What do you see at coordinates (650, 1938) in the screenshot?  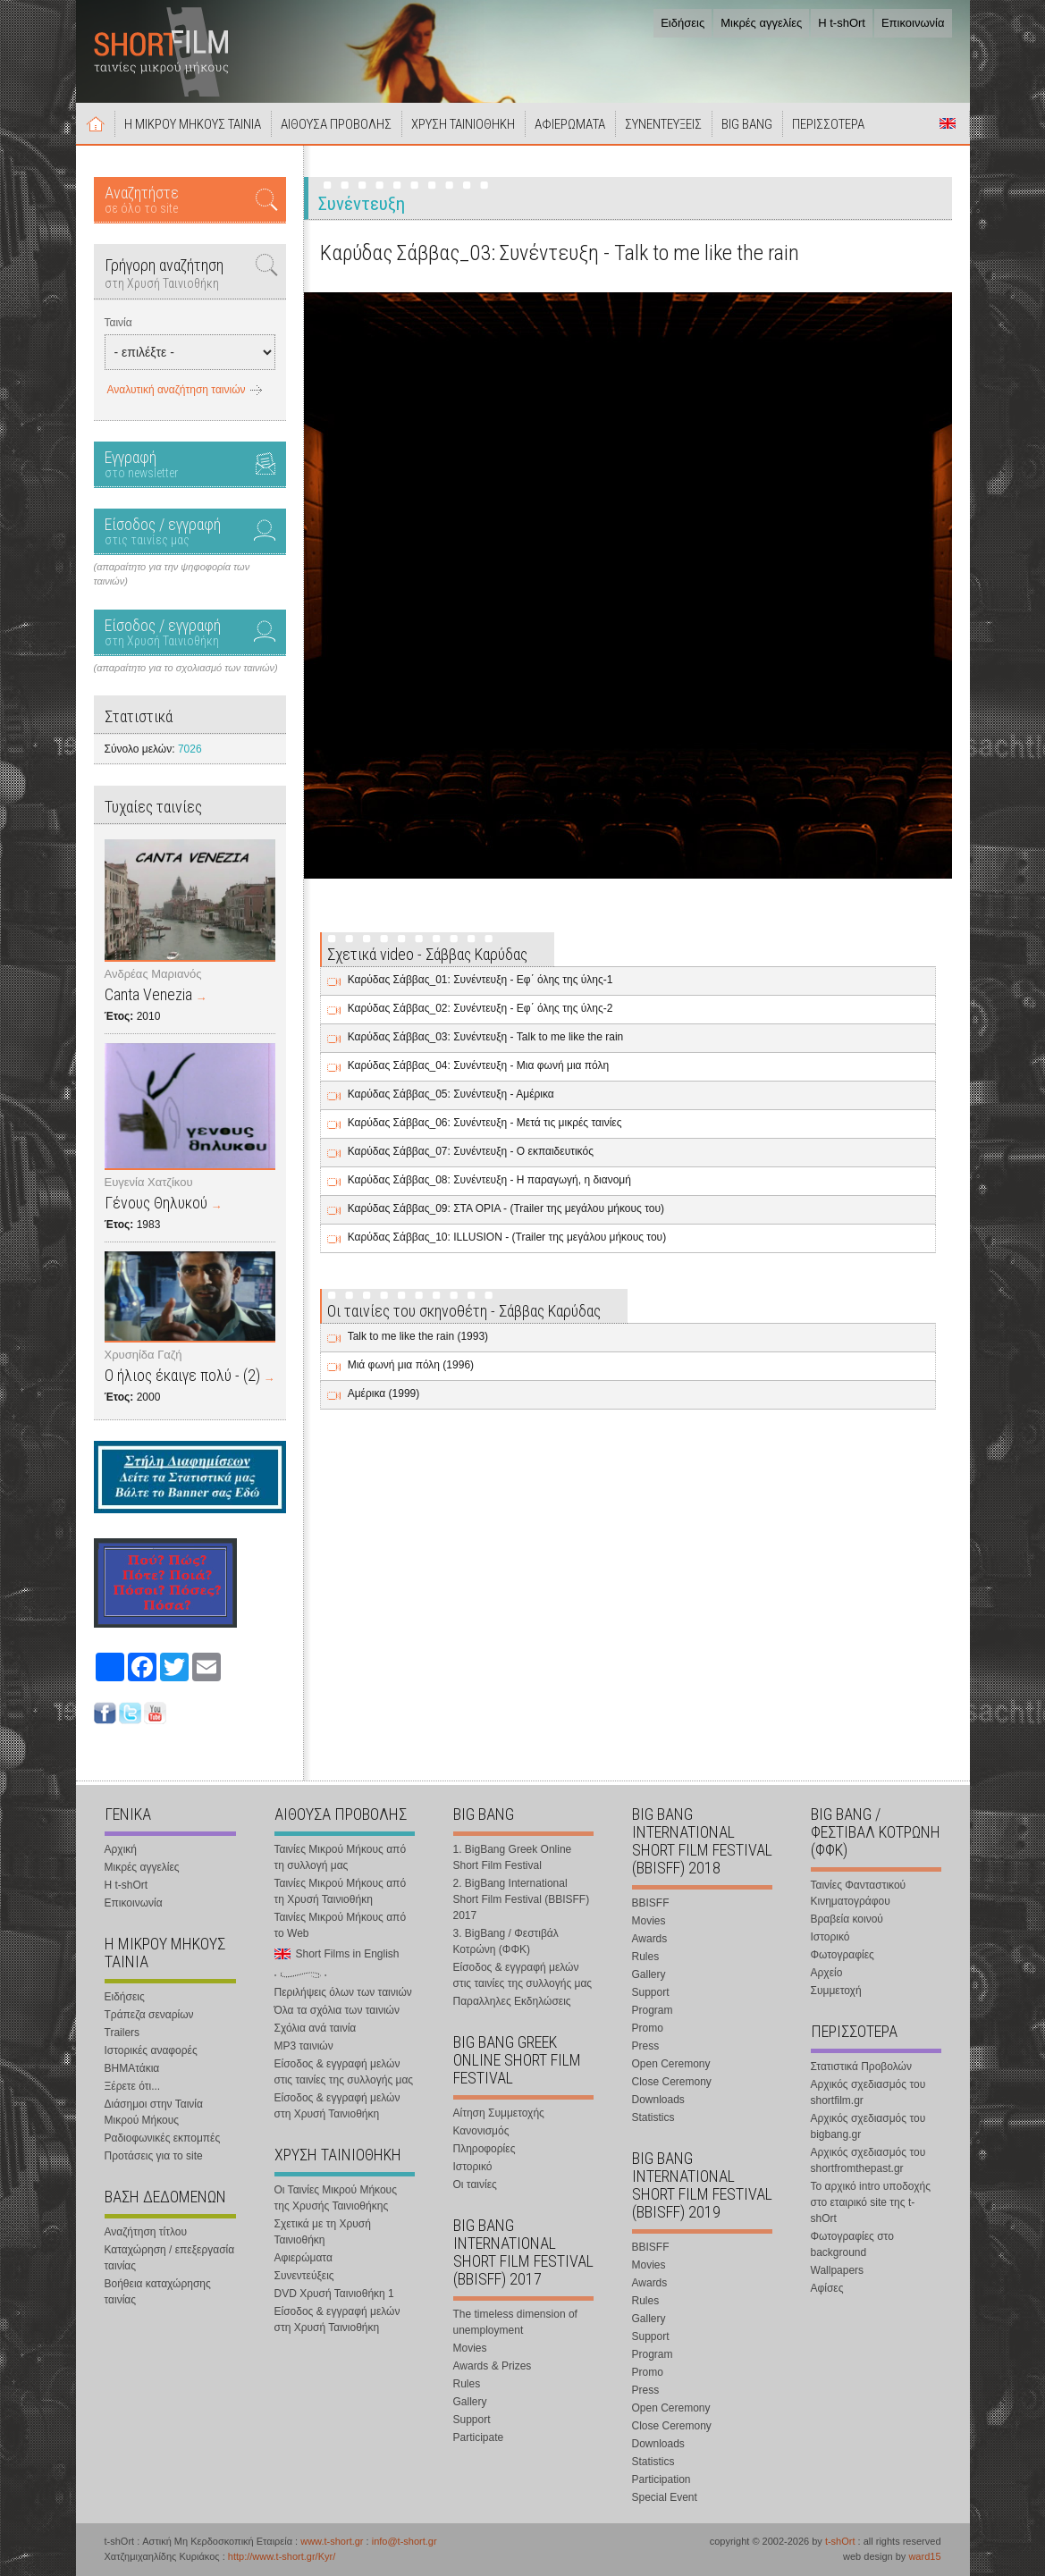 I see `Awards` at bounding box center [650, 1938].